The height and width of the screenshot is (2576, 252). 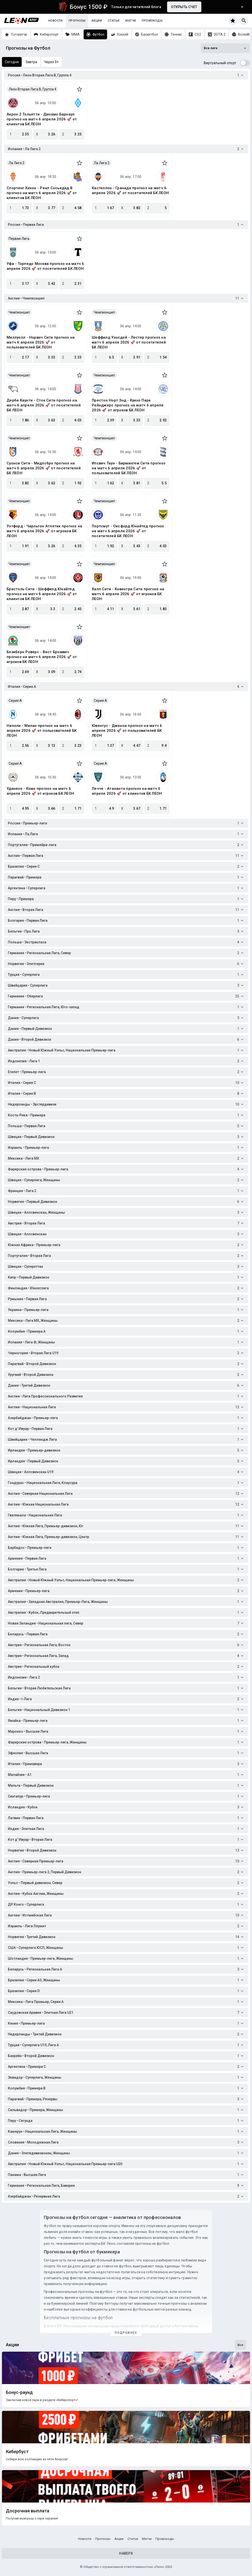 What do you see at coordinates (55, 20) in the screenshot?
I see `Новости` at bounding box center [55, 20].